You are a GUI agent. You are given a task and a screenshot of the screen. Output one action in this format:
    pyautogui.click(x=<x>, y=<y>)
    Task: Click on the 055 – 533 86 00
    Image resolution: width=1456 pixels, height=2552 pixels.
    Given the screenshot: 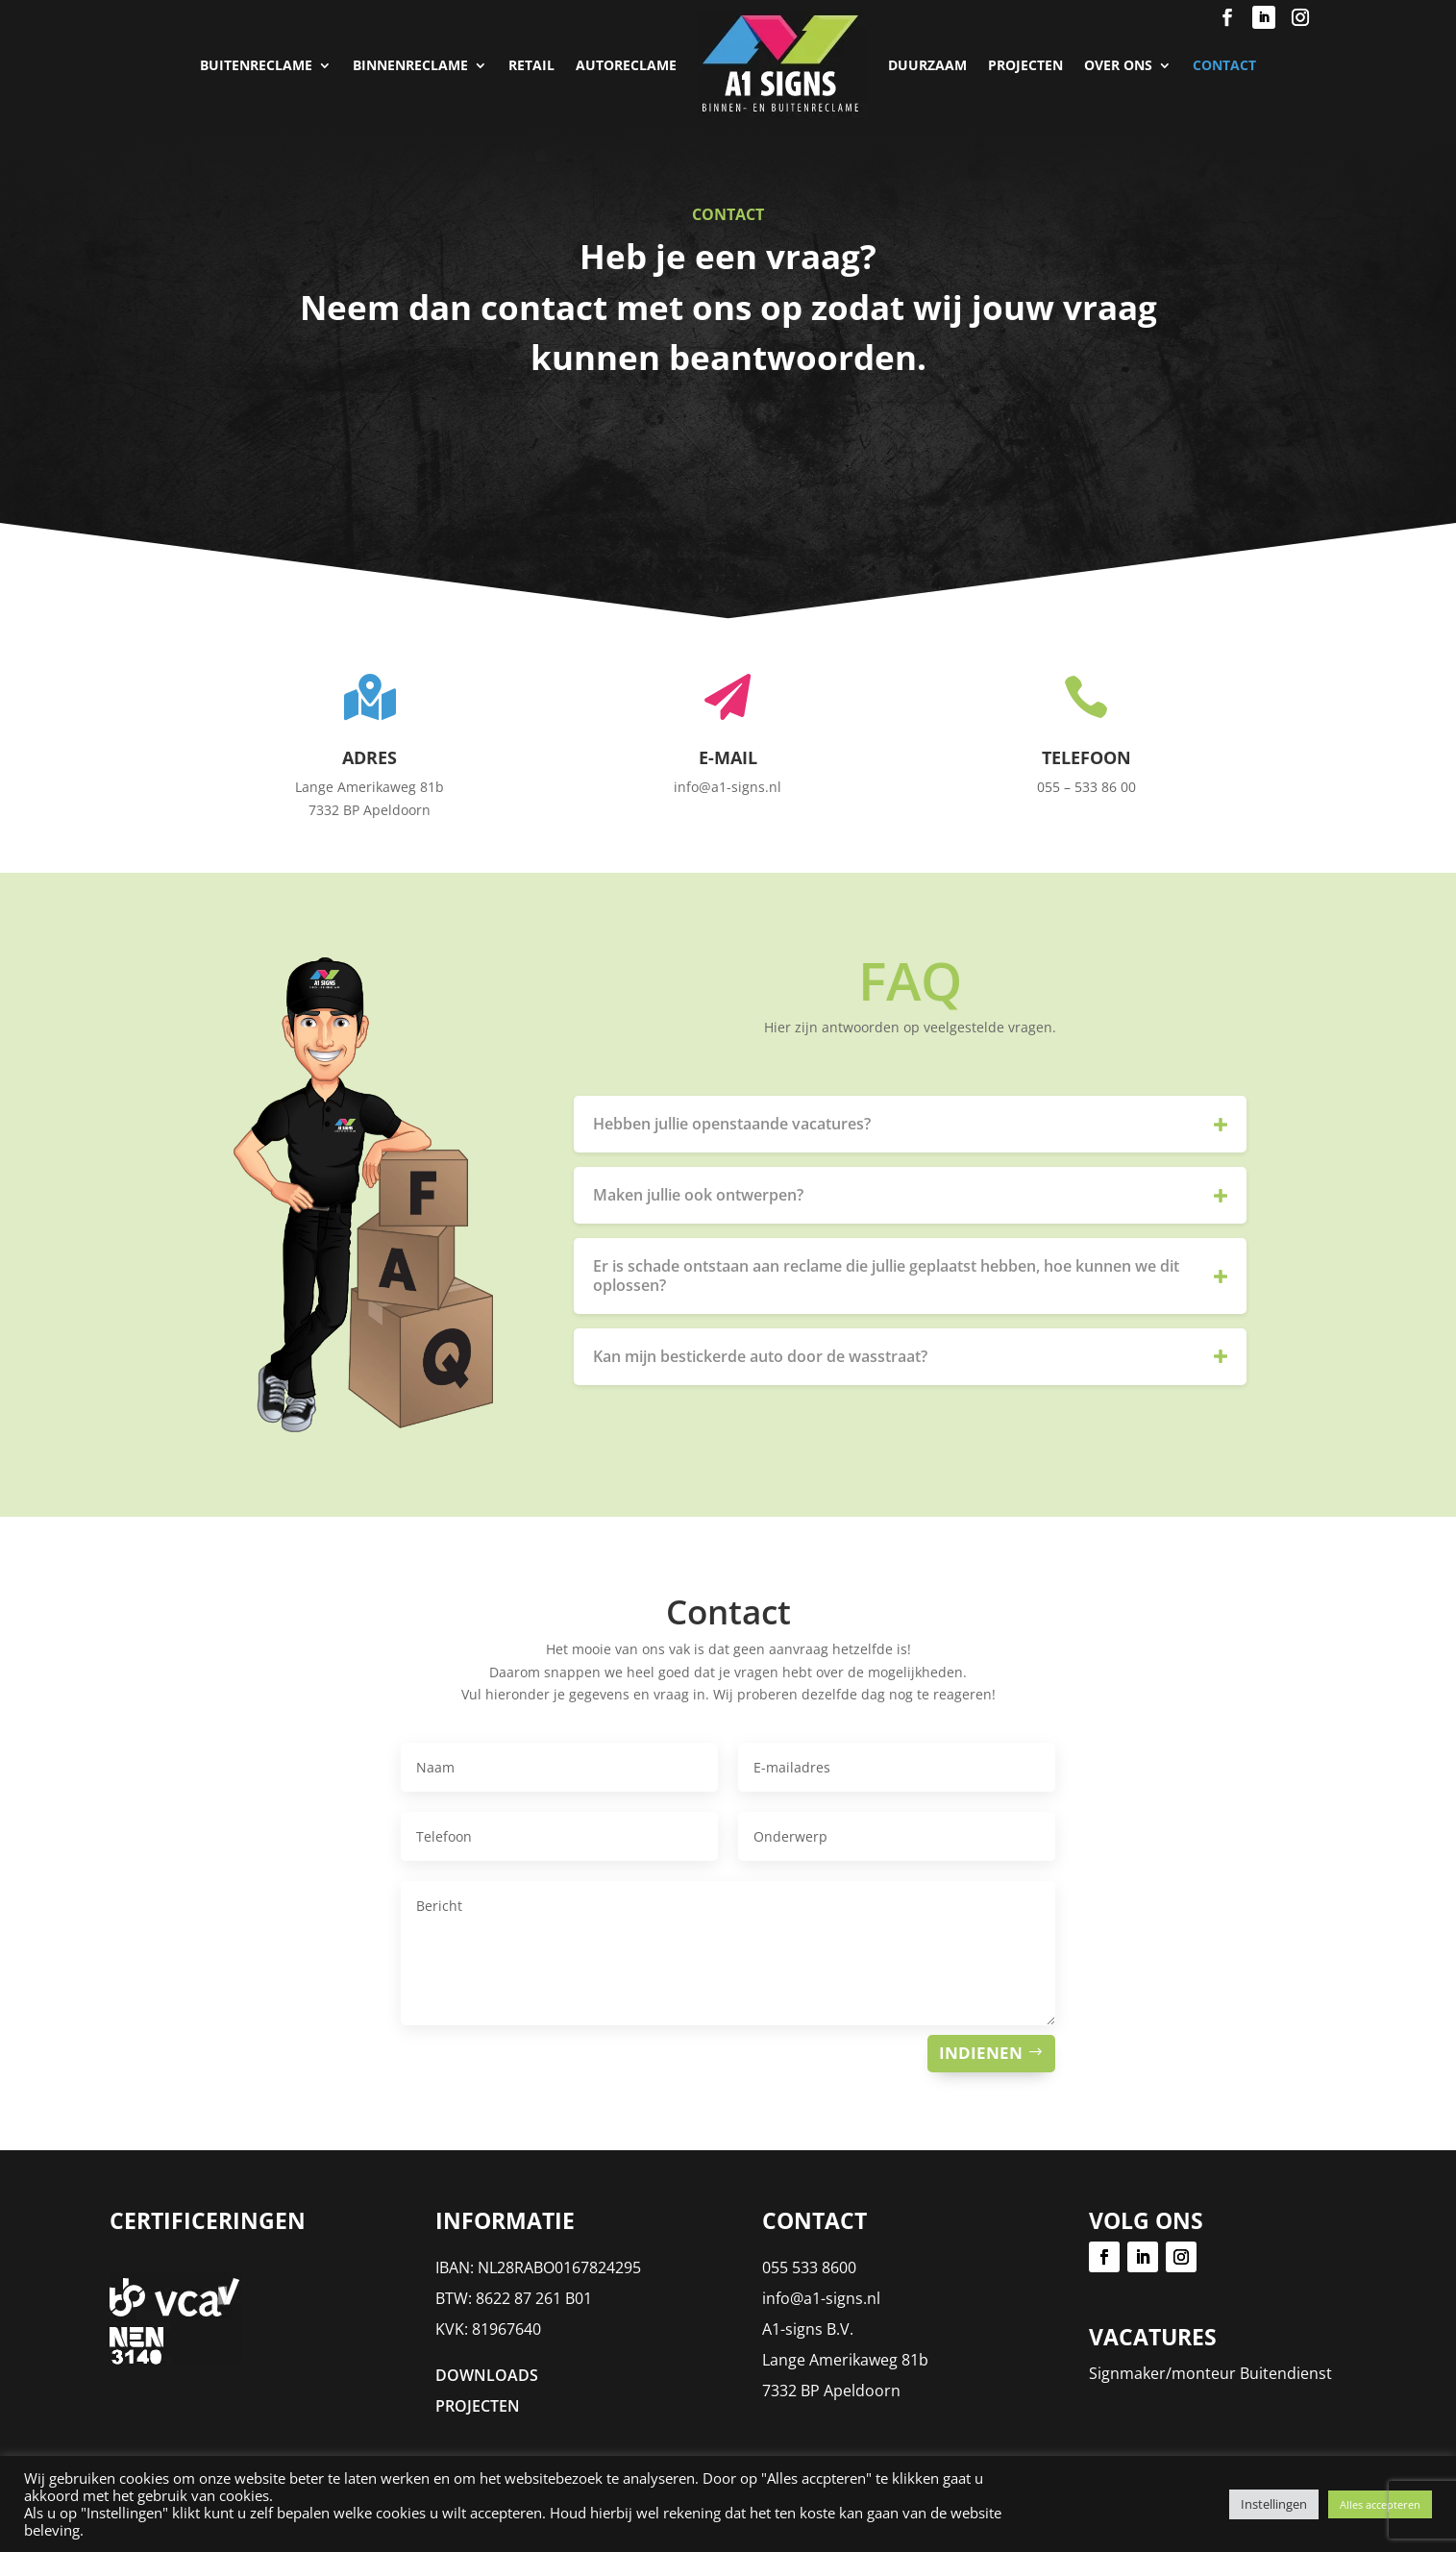 What is the action you would take?
    pyautogui.click(x=1086, y=787)
    